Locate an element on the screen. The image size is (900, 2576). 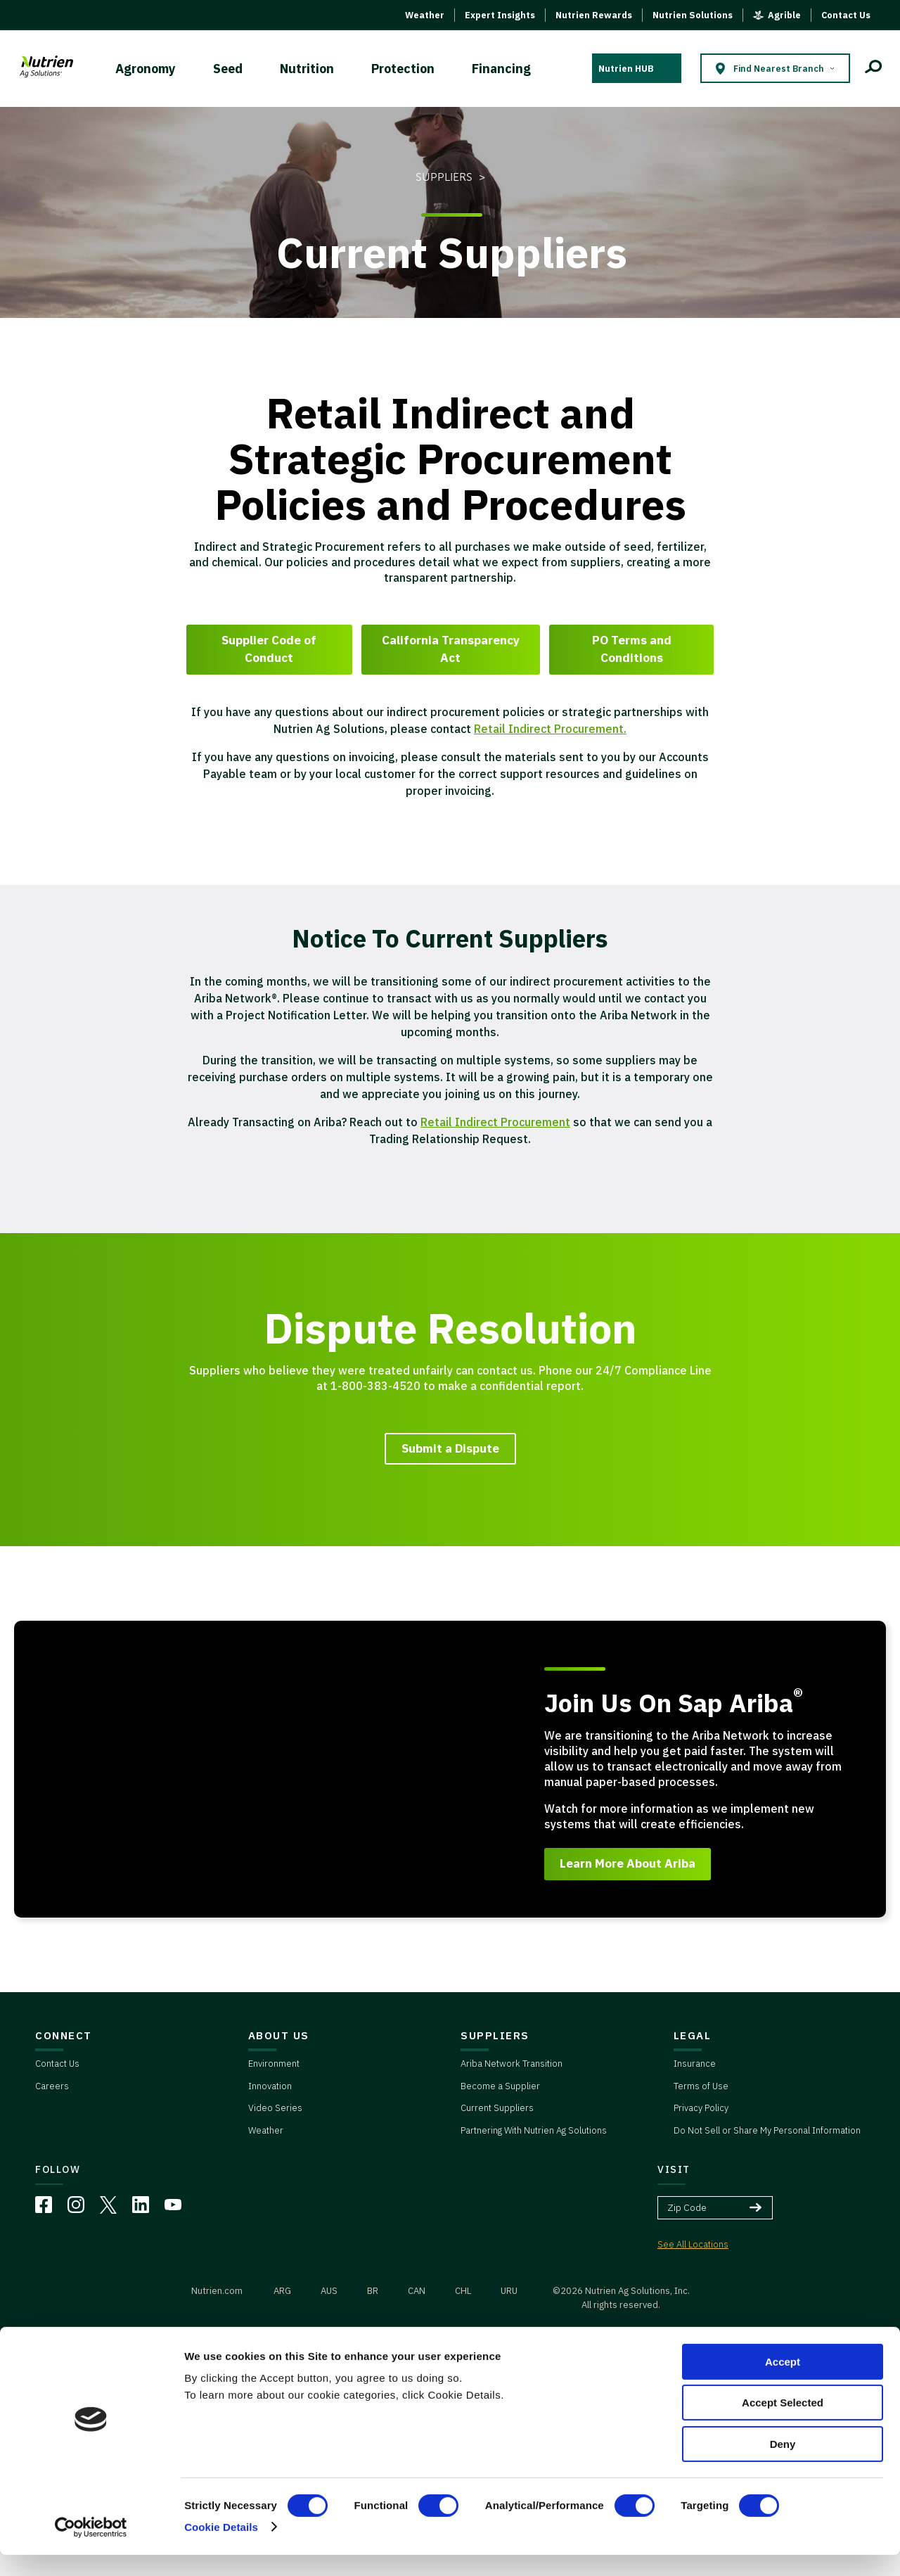
Do Not Sell or Share My Personal Information is located at coordinates (767, 2130).